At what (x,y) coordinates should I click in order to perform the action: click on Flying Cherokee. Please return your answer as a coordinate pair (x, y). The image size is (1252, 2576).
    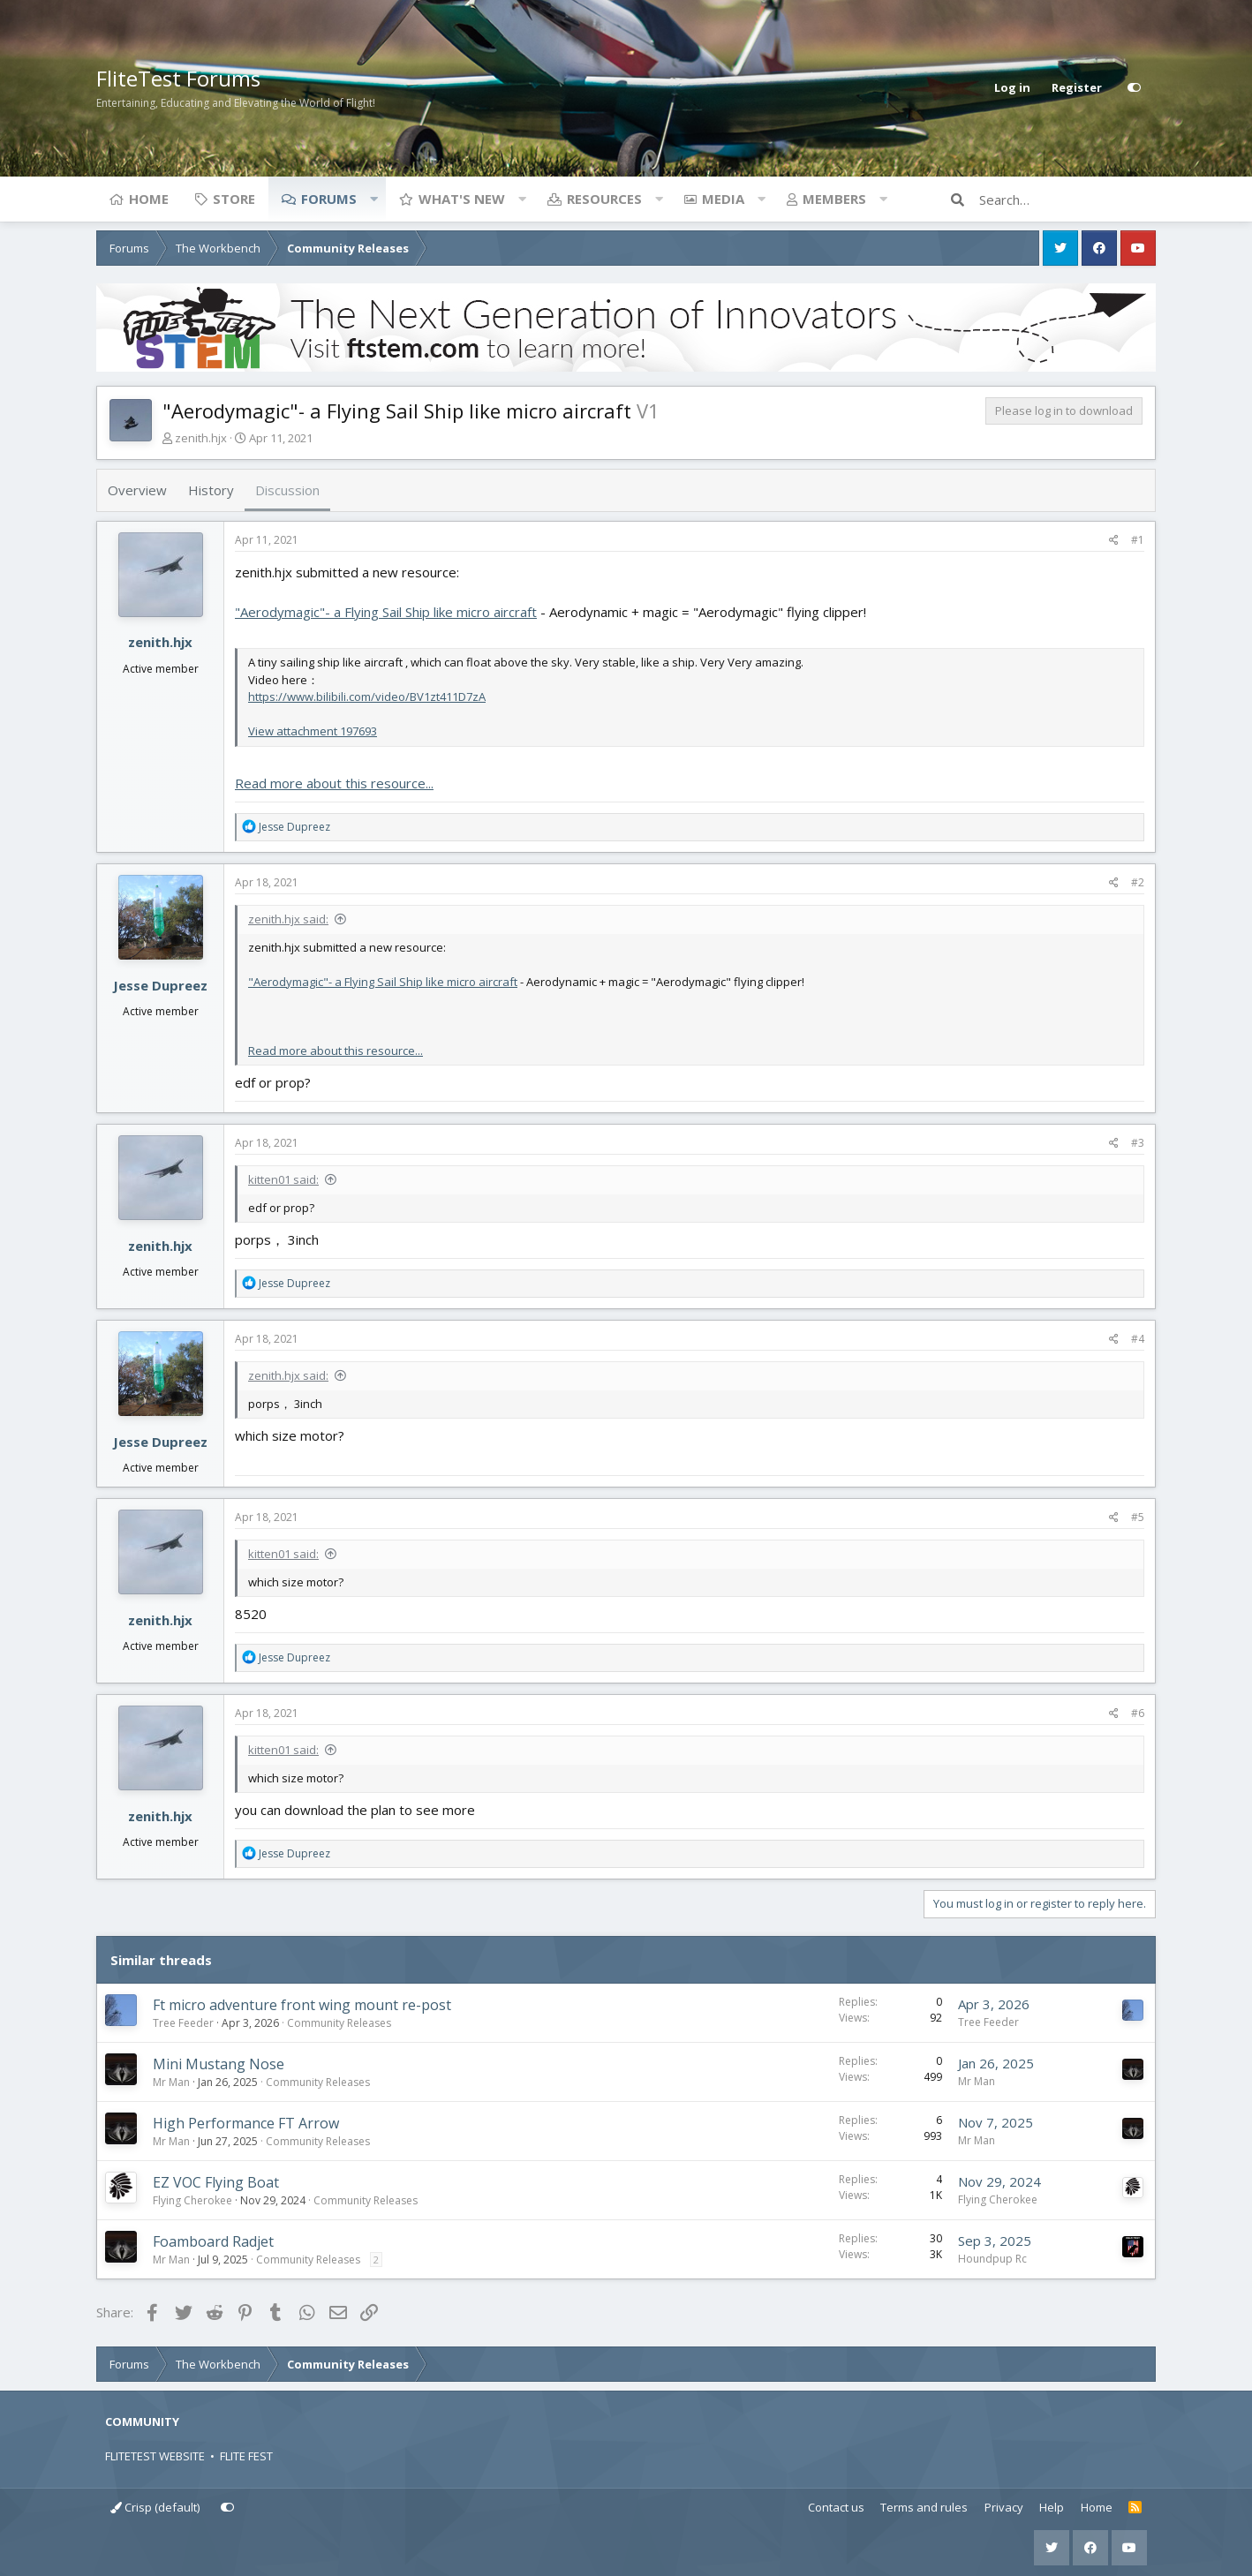
    Looking at the image, I should click on (192, 2200).